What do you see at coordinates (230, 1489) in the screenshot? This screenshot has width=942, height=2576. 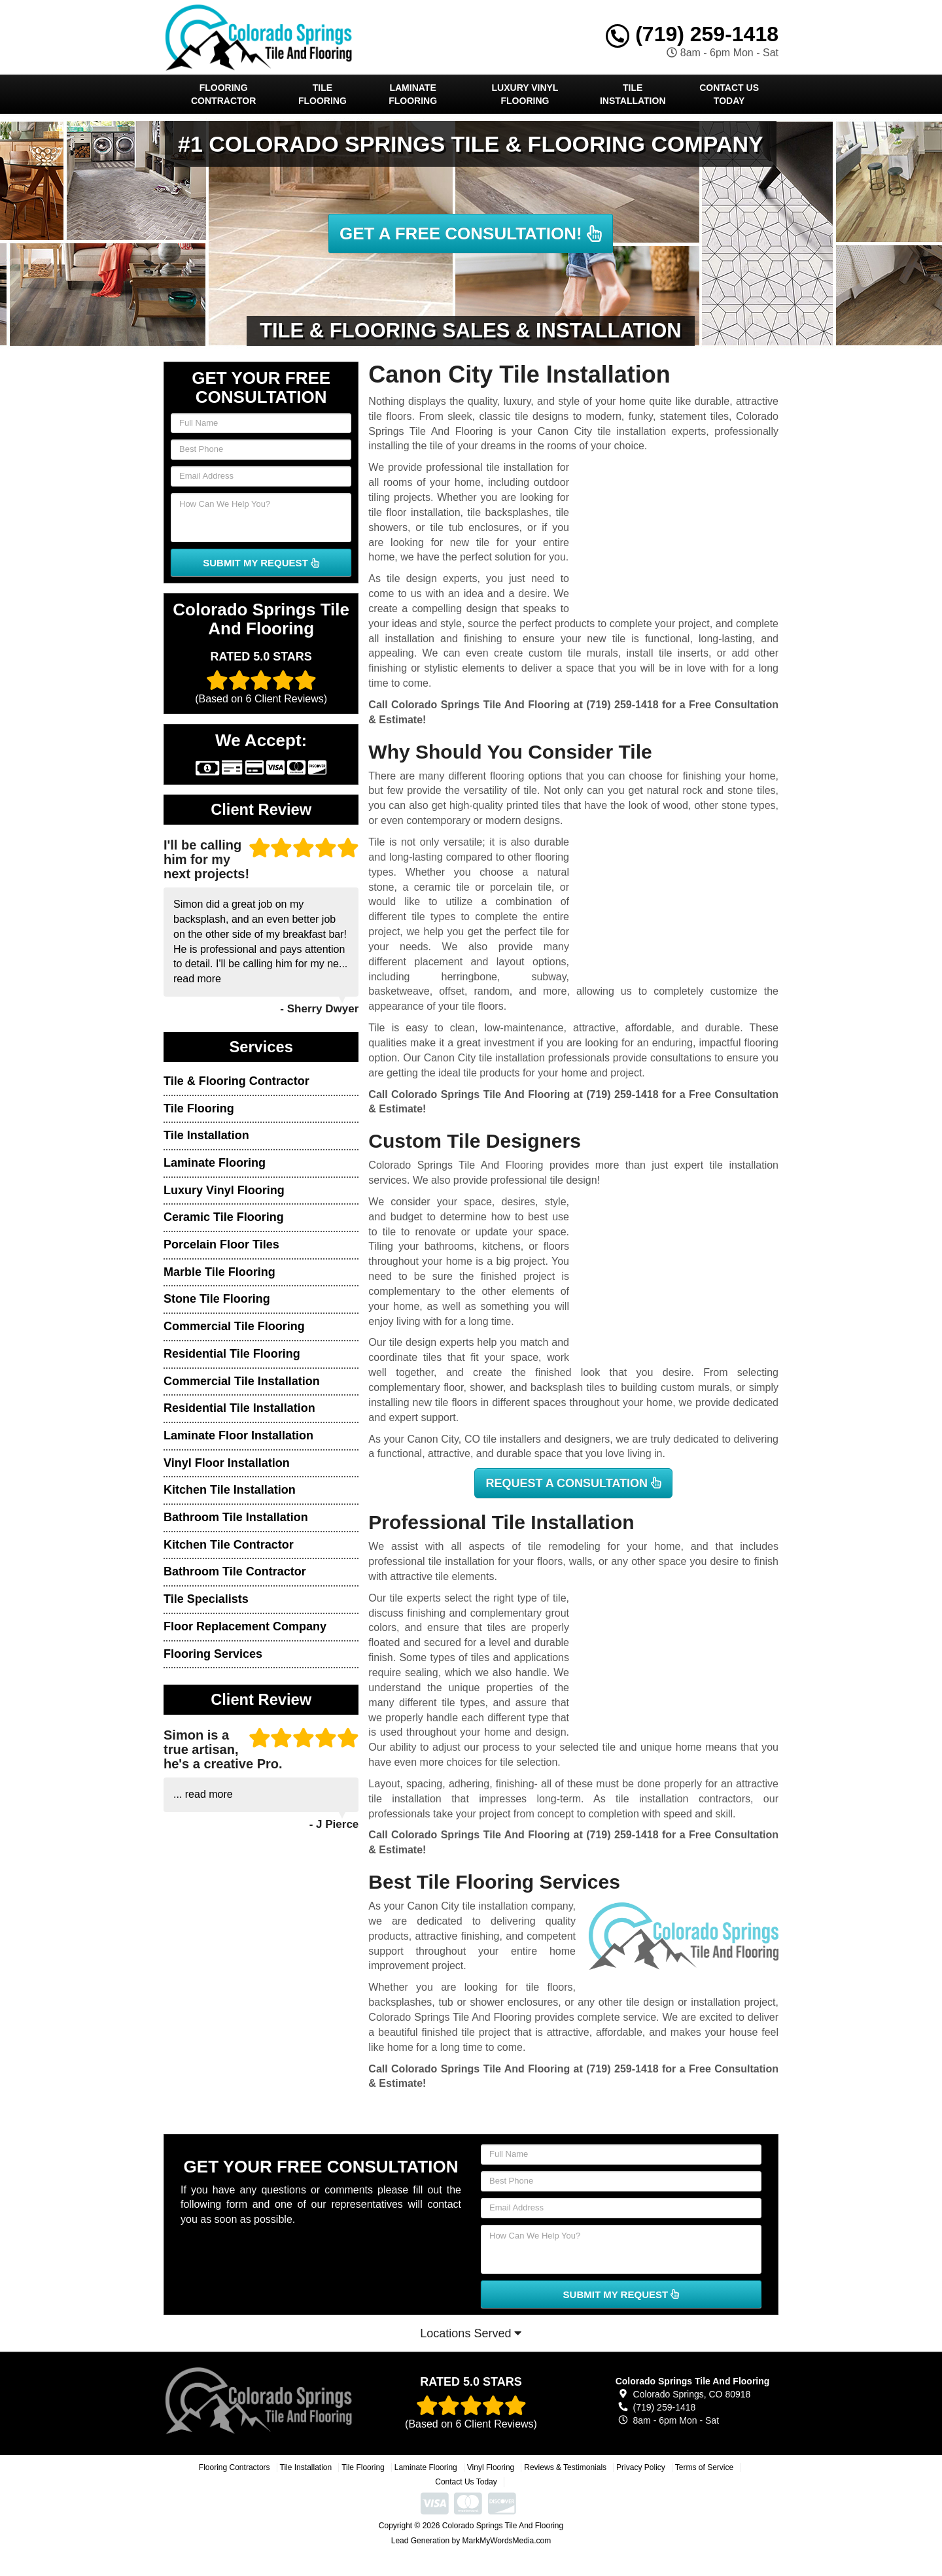 I see `Kitchen Tile Installation` at bounding box center [230, 1489].